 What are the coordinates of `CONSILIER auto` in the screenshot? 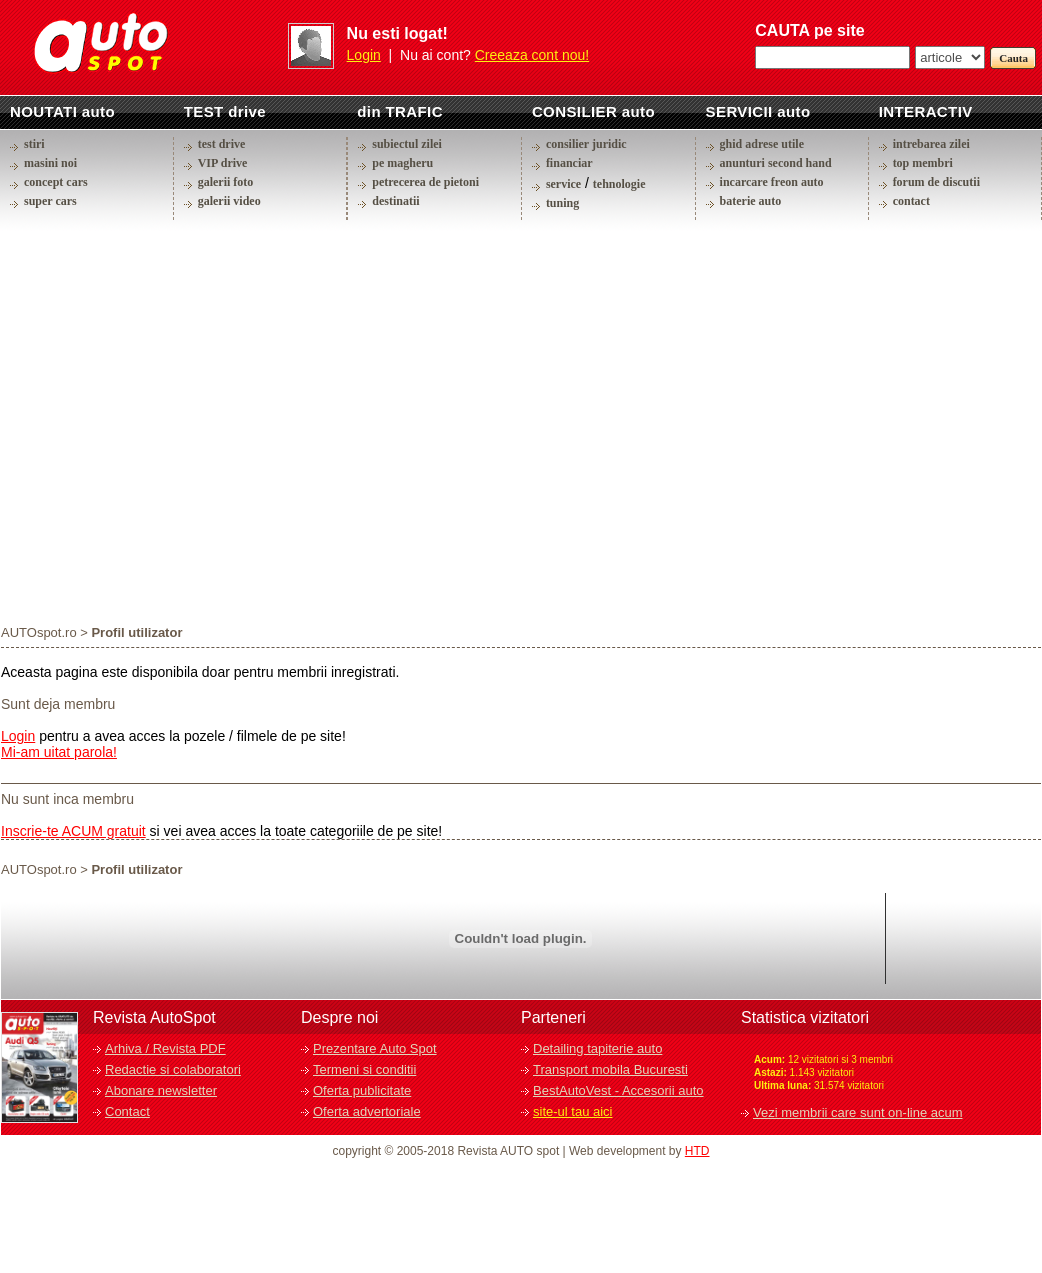 It's located at (593, 111).